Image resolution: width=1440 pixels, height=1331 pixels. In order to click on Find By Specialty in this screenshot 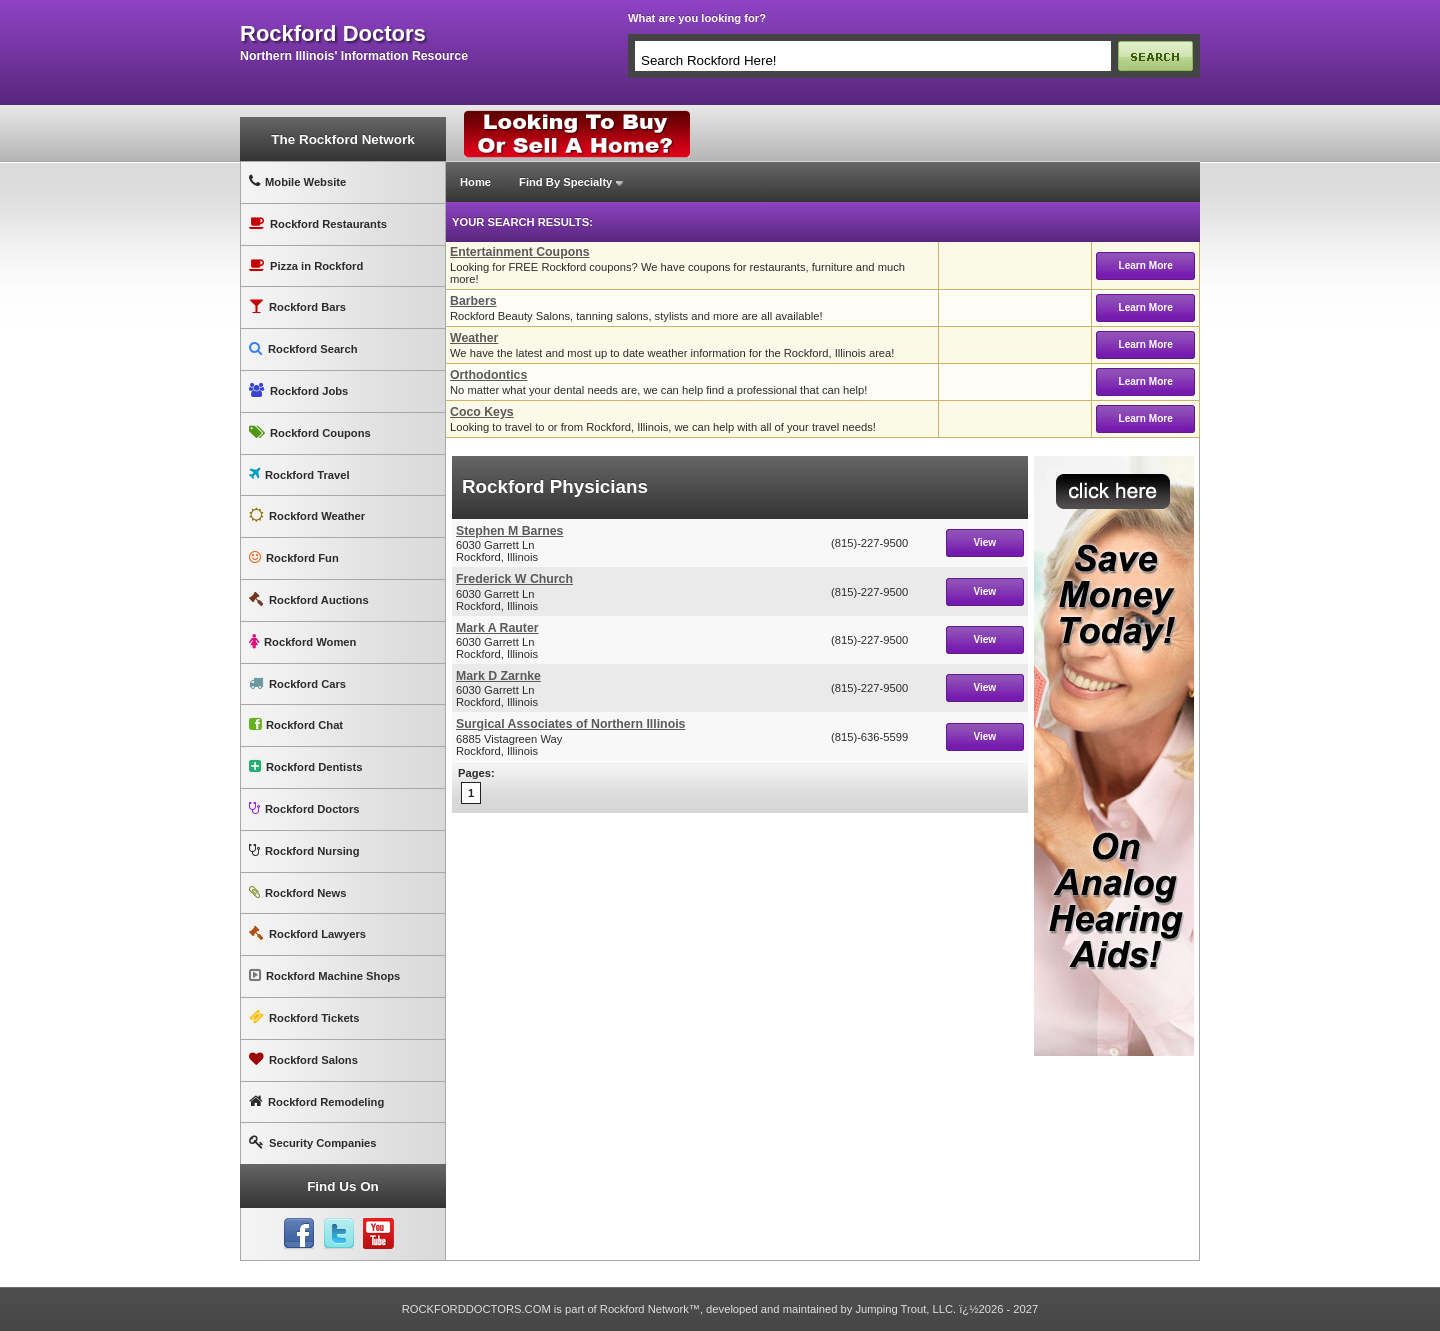, I will do `click(565, 182)`.